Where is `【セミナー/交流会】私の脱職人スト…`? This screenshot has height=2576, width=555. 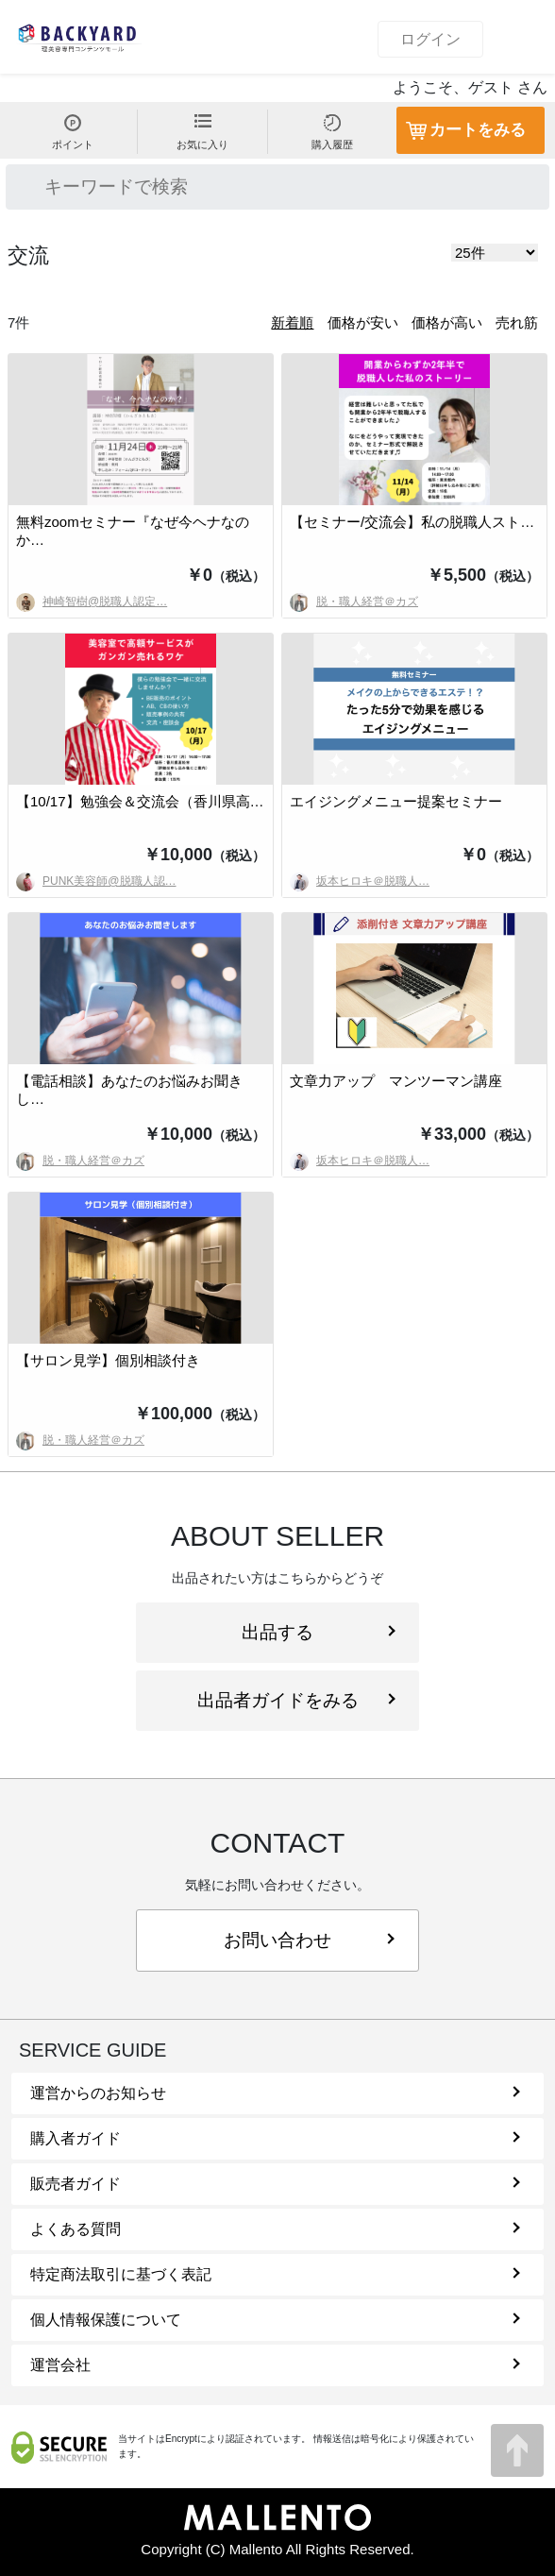 【セミナー/交流会】私の脱職人スト… is located at coordinates (412, 522).